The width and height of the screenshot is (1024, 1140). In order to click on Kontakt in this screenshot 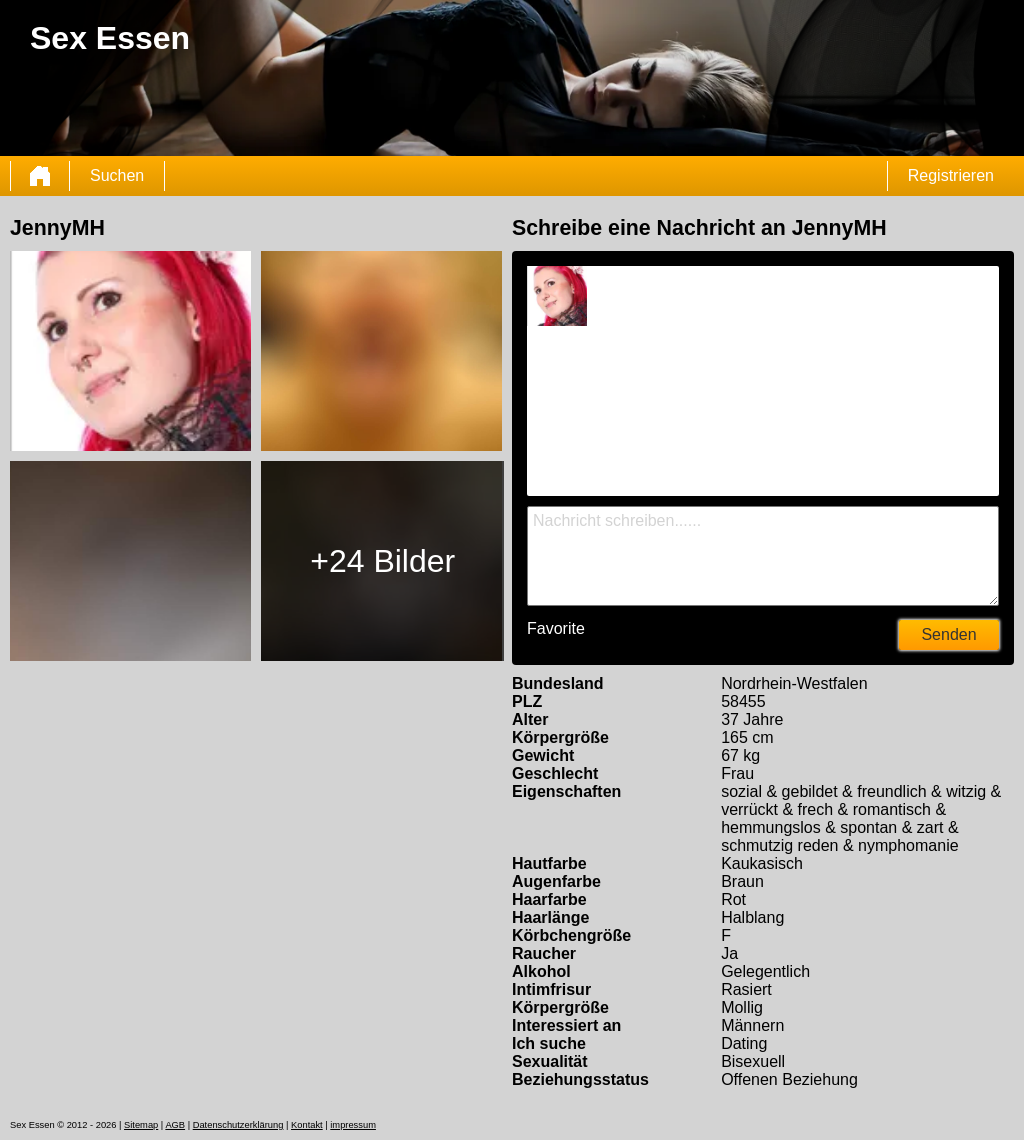, I will do `click(307, 1125)`.